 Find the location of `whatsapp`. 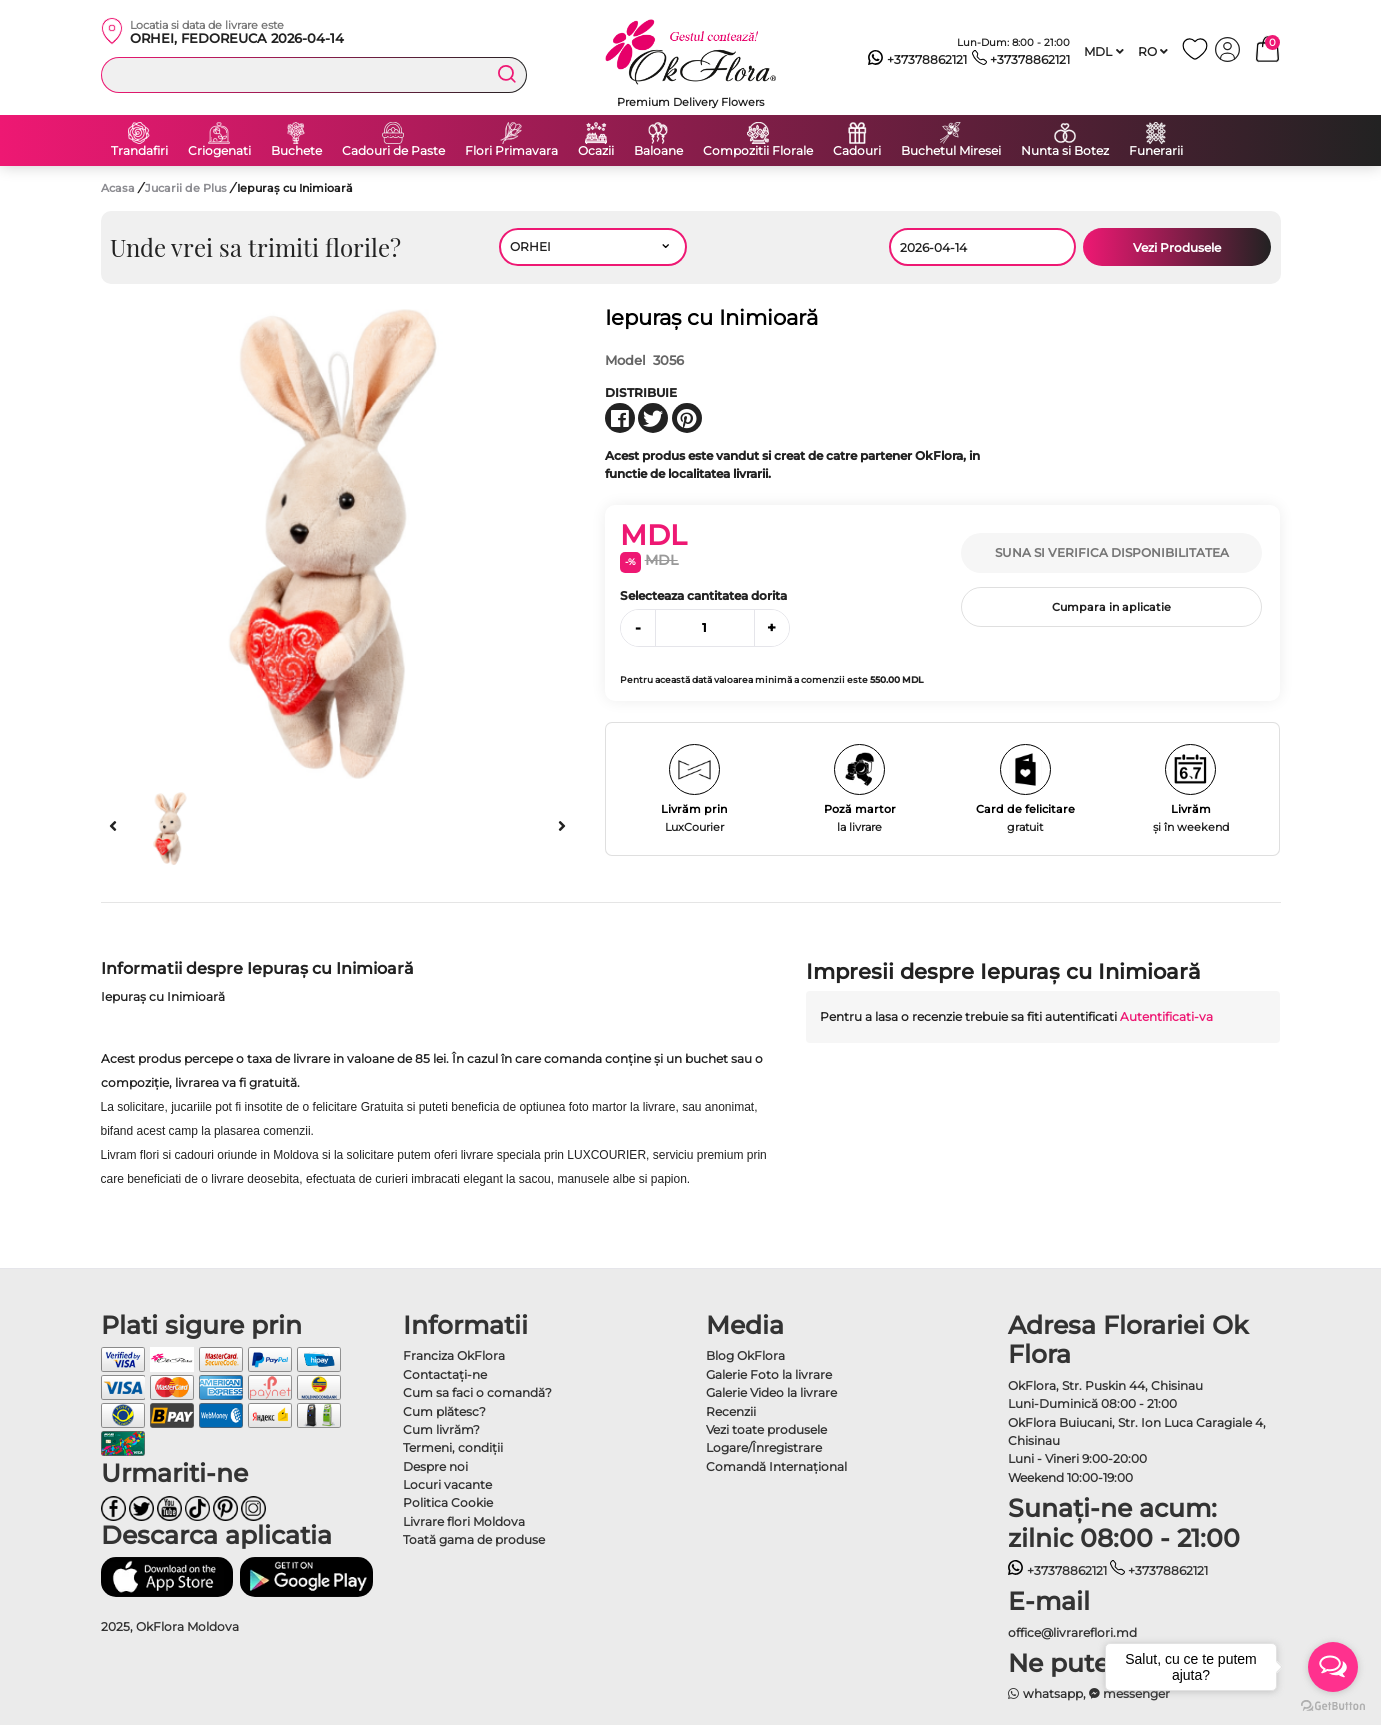

whatsapp is located at coordinates (1045, 1693).